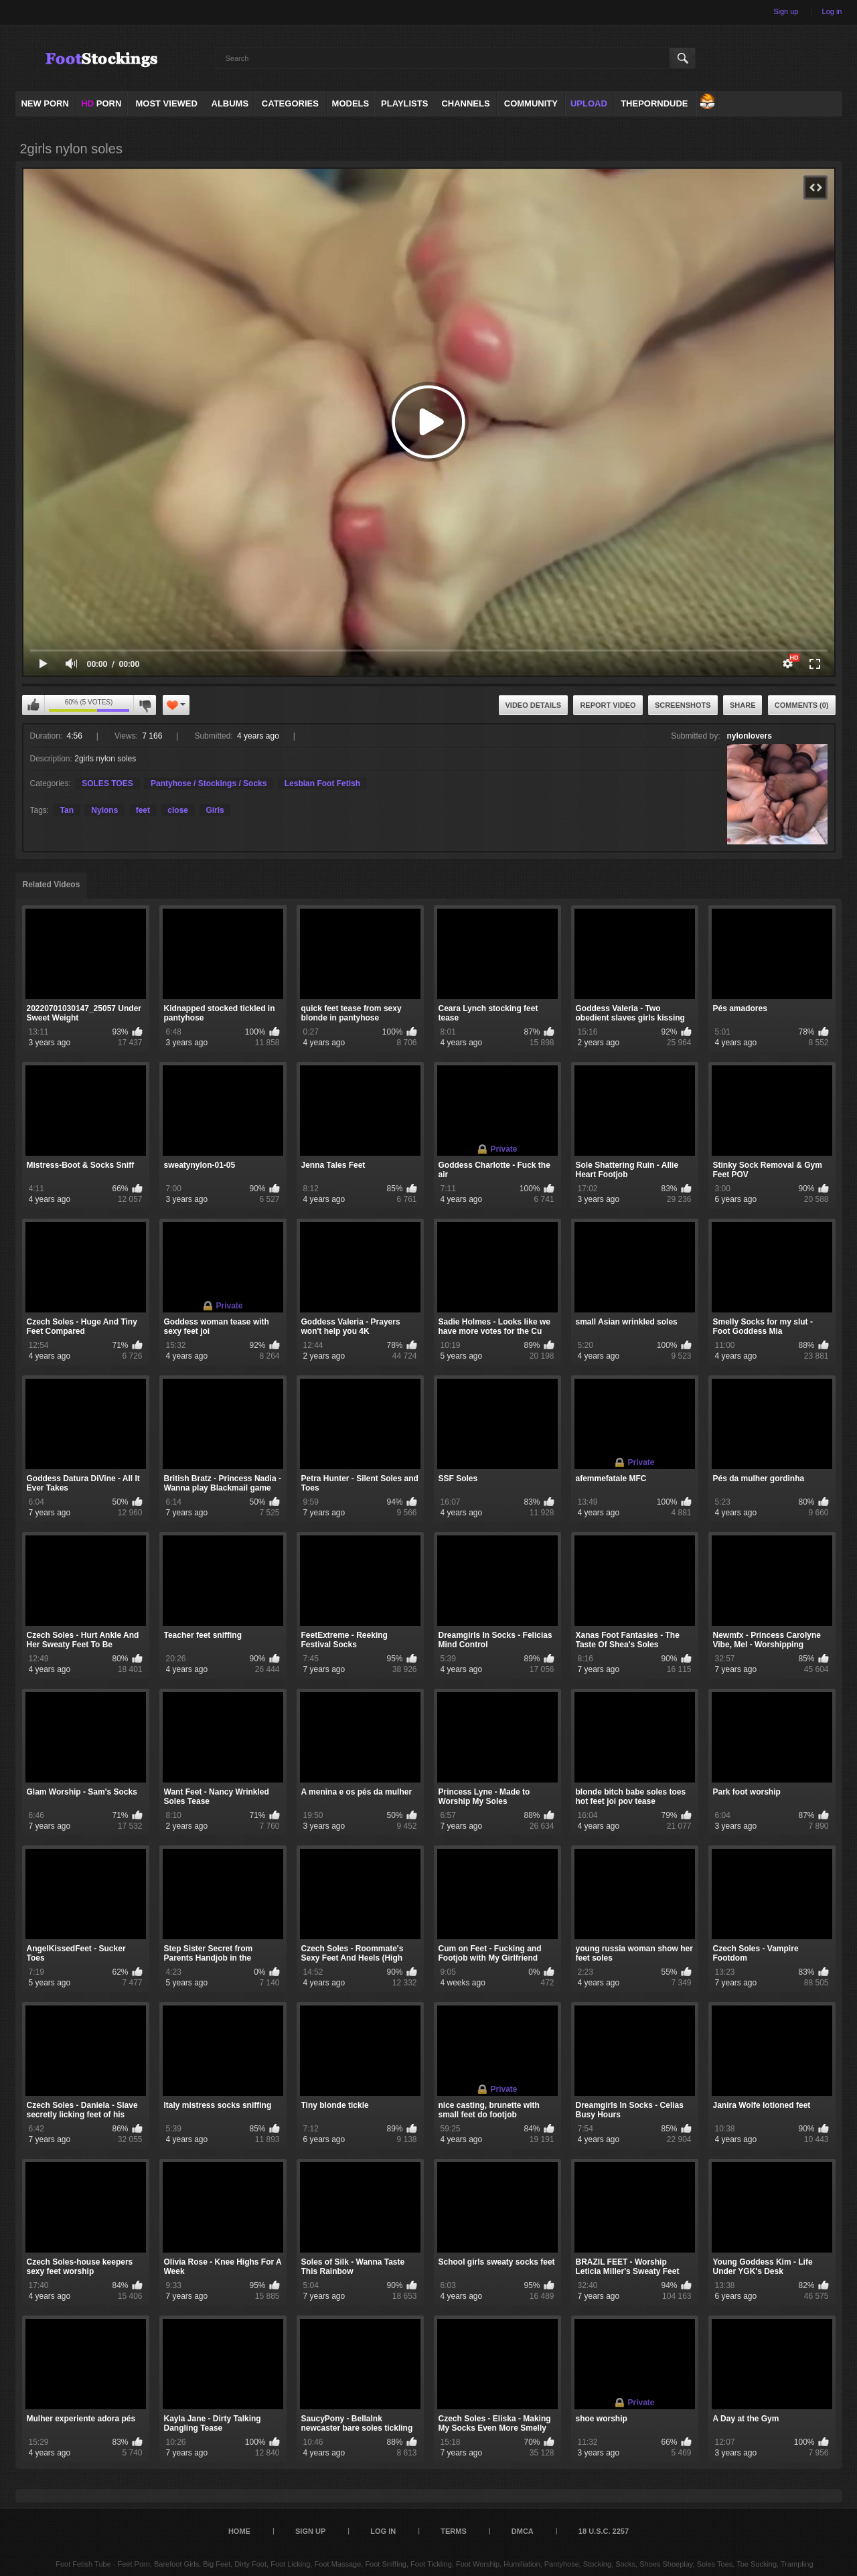 This screenshot has height=2576, width=857. What do you see at coordinates (749, 736) in the screenshot?
I see `nylonlovers` at bounding box center [749, 736].